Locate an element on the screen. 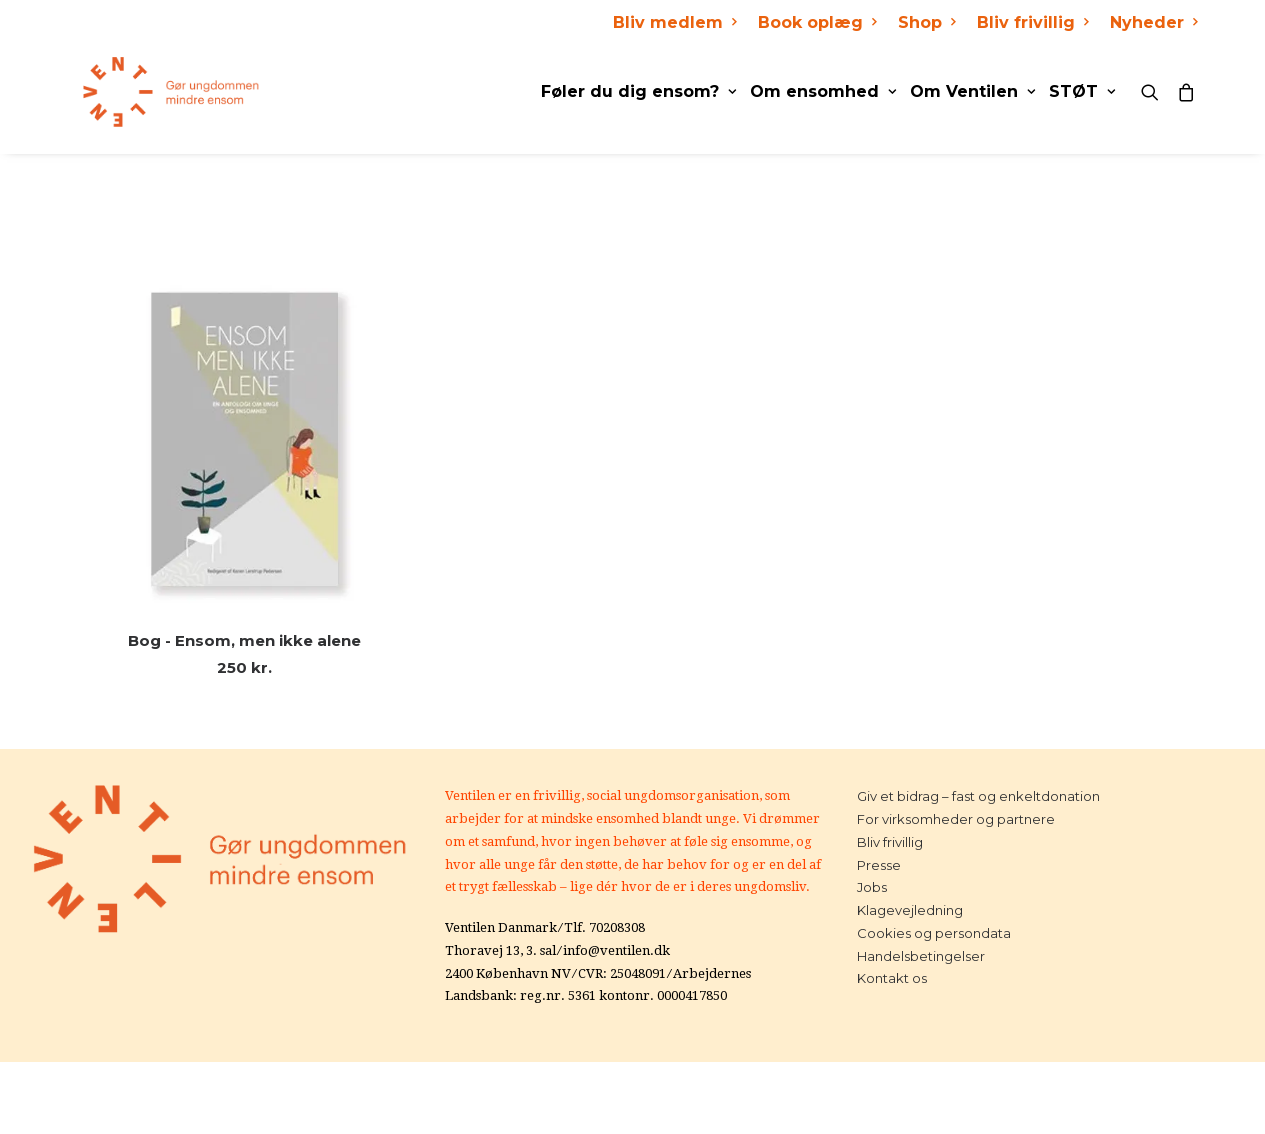  [Search] is located at coordinates (1154, 92).